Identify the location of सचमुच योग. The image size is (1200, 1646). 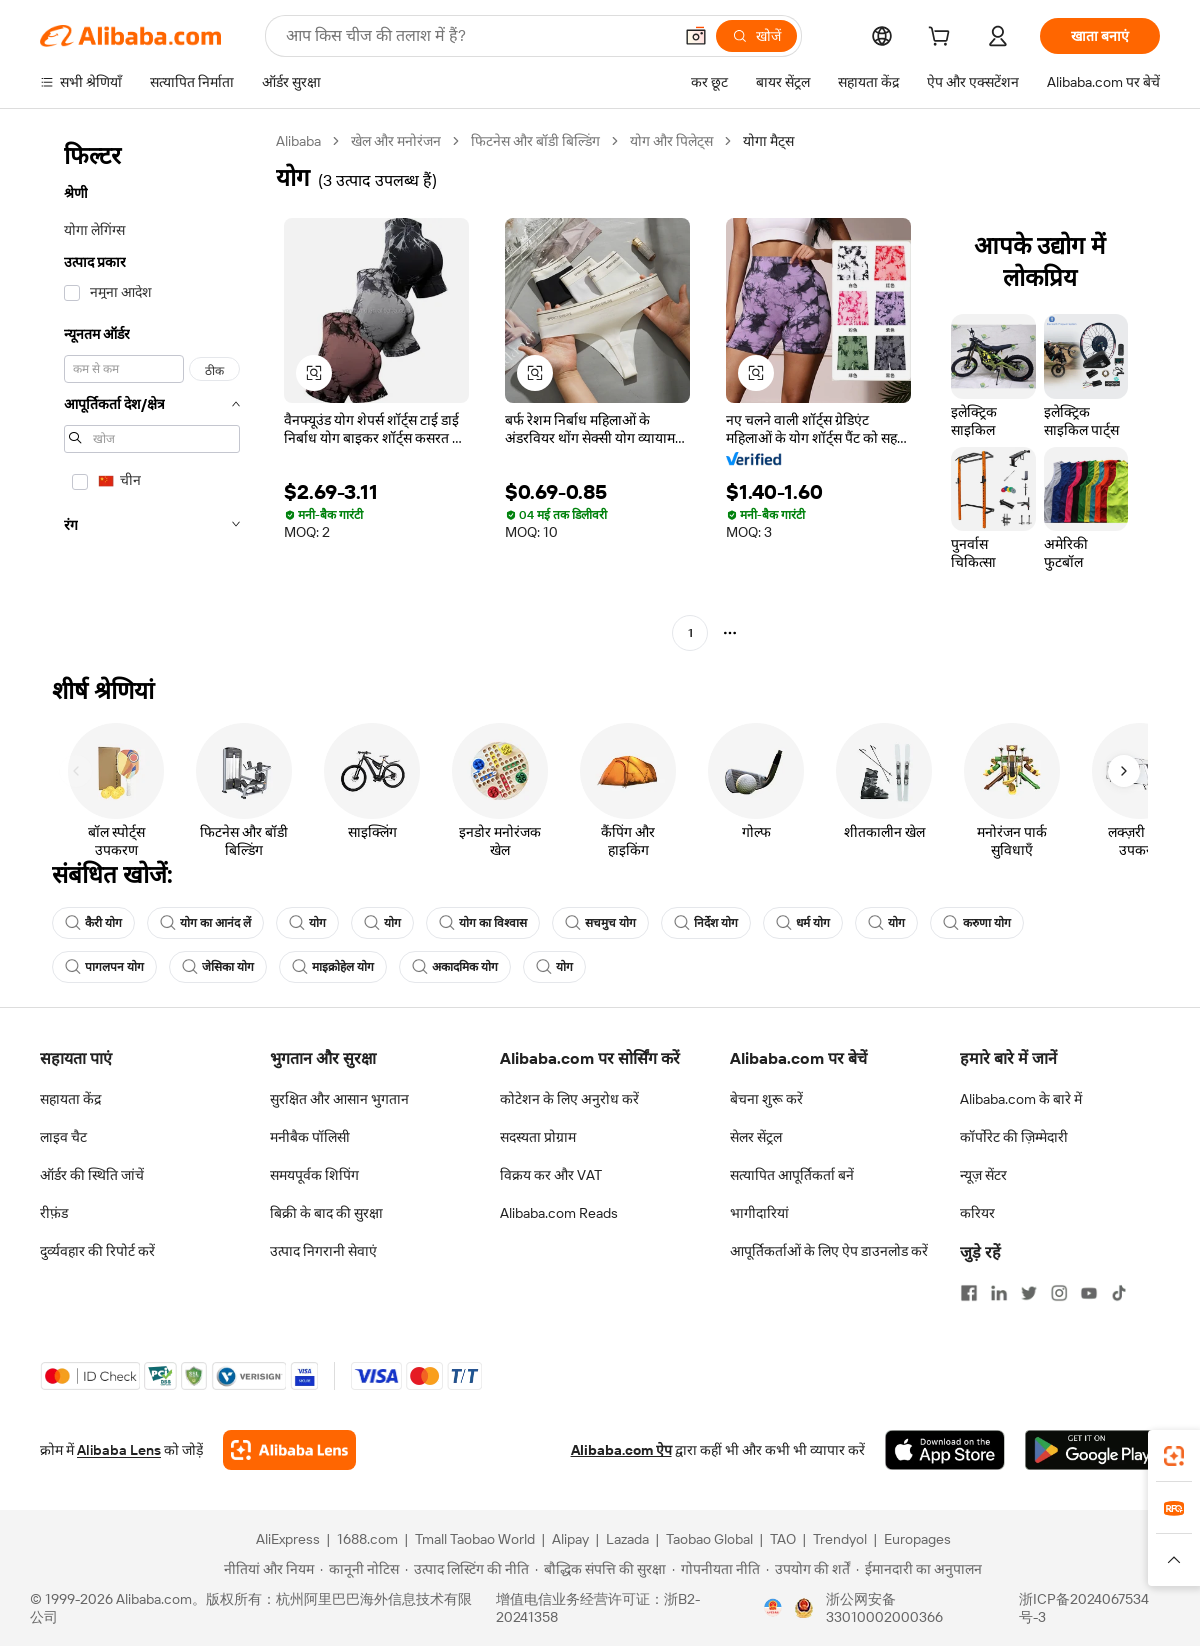
(600, 923).